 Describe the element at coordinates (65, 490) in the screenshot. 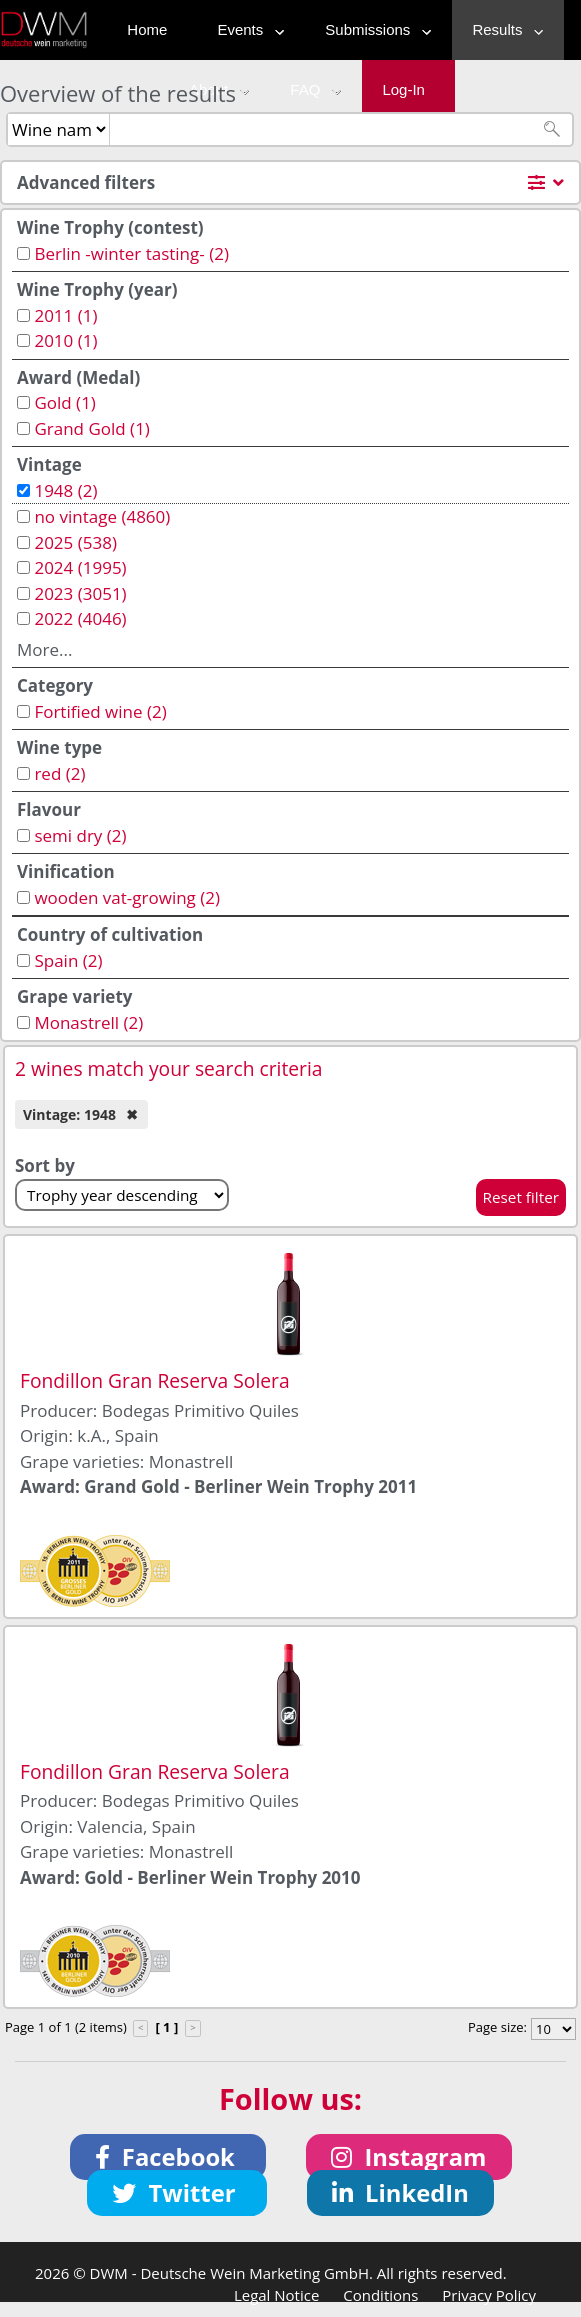

I see `1948 (2)` at that location.